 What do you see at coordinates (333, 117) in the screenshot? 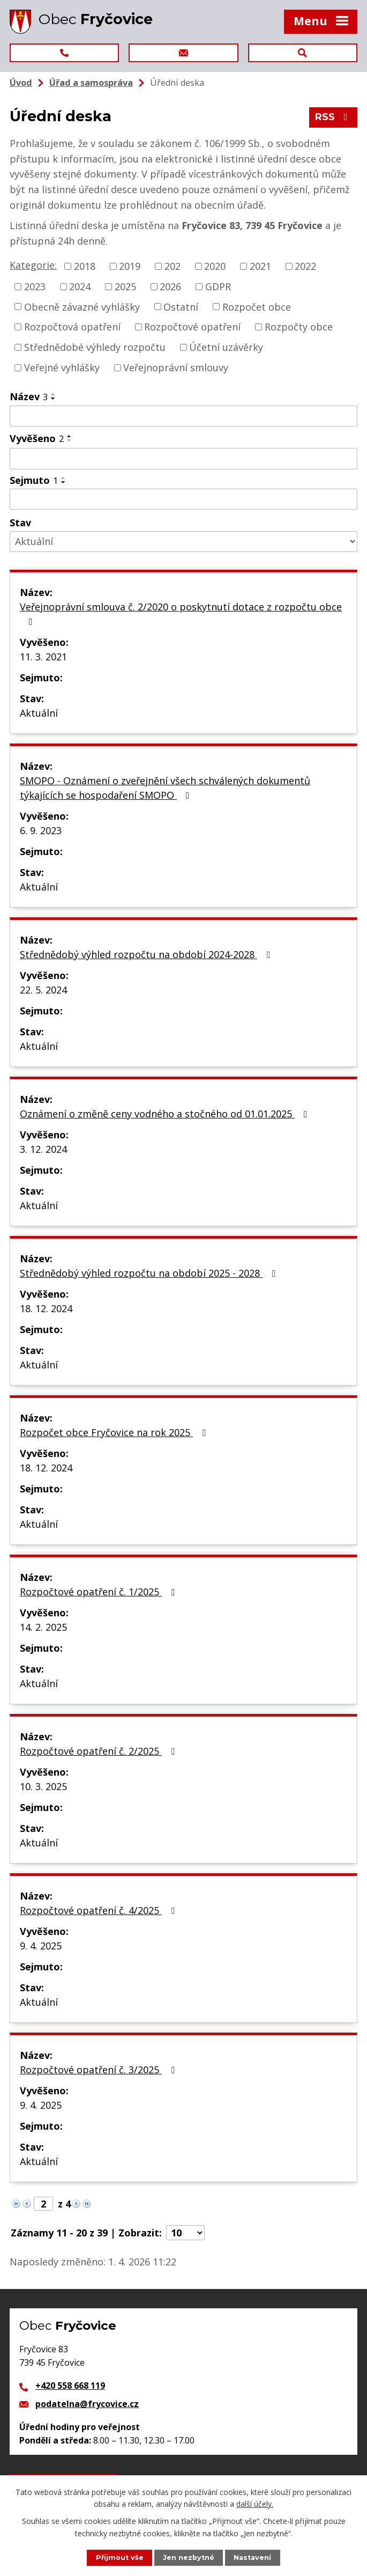
I see `RSS` at bounding box center [333, 117].